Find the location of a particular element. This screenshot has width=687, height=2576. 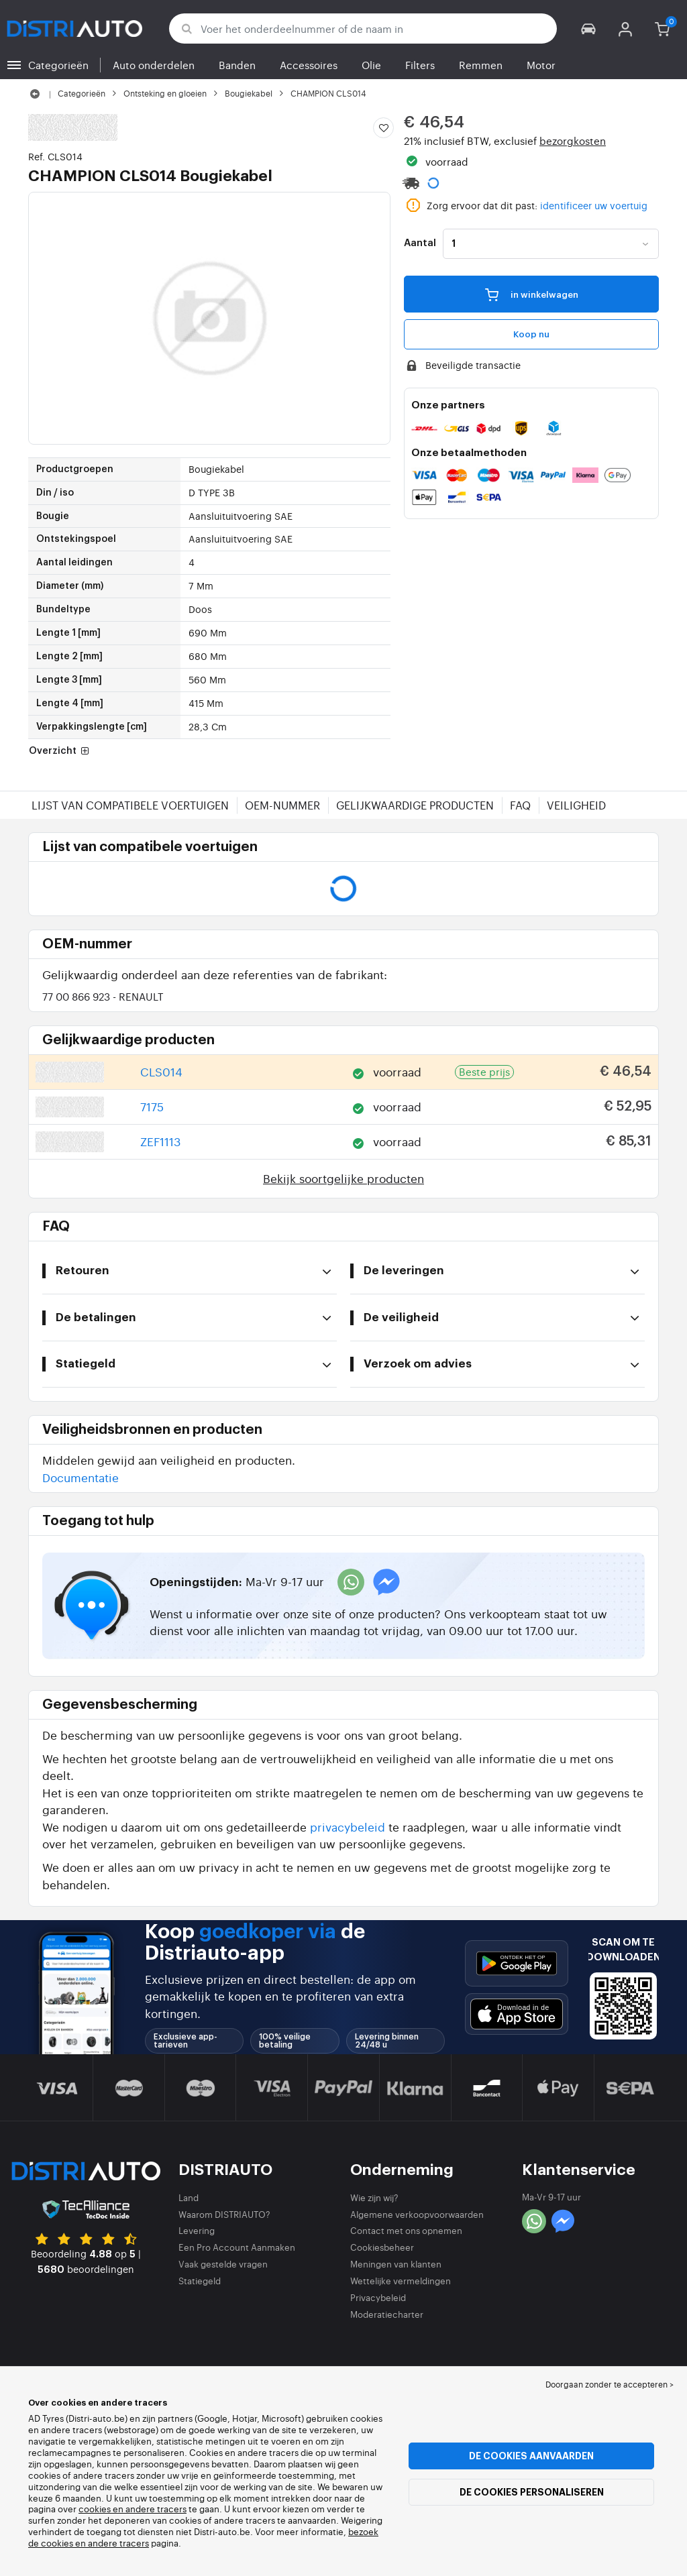

De cookies personaliseren is located at coordinates (532, 2492).